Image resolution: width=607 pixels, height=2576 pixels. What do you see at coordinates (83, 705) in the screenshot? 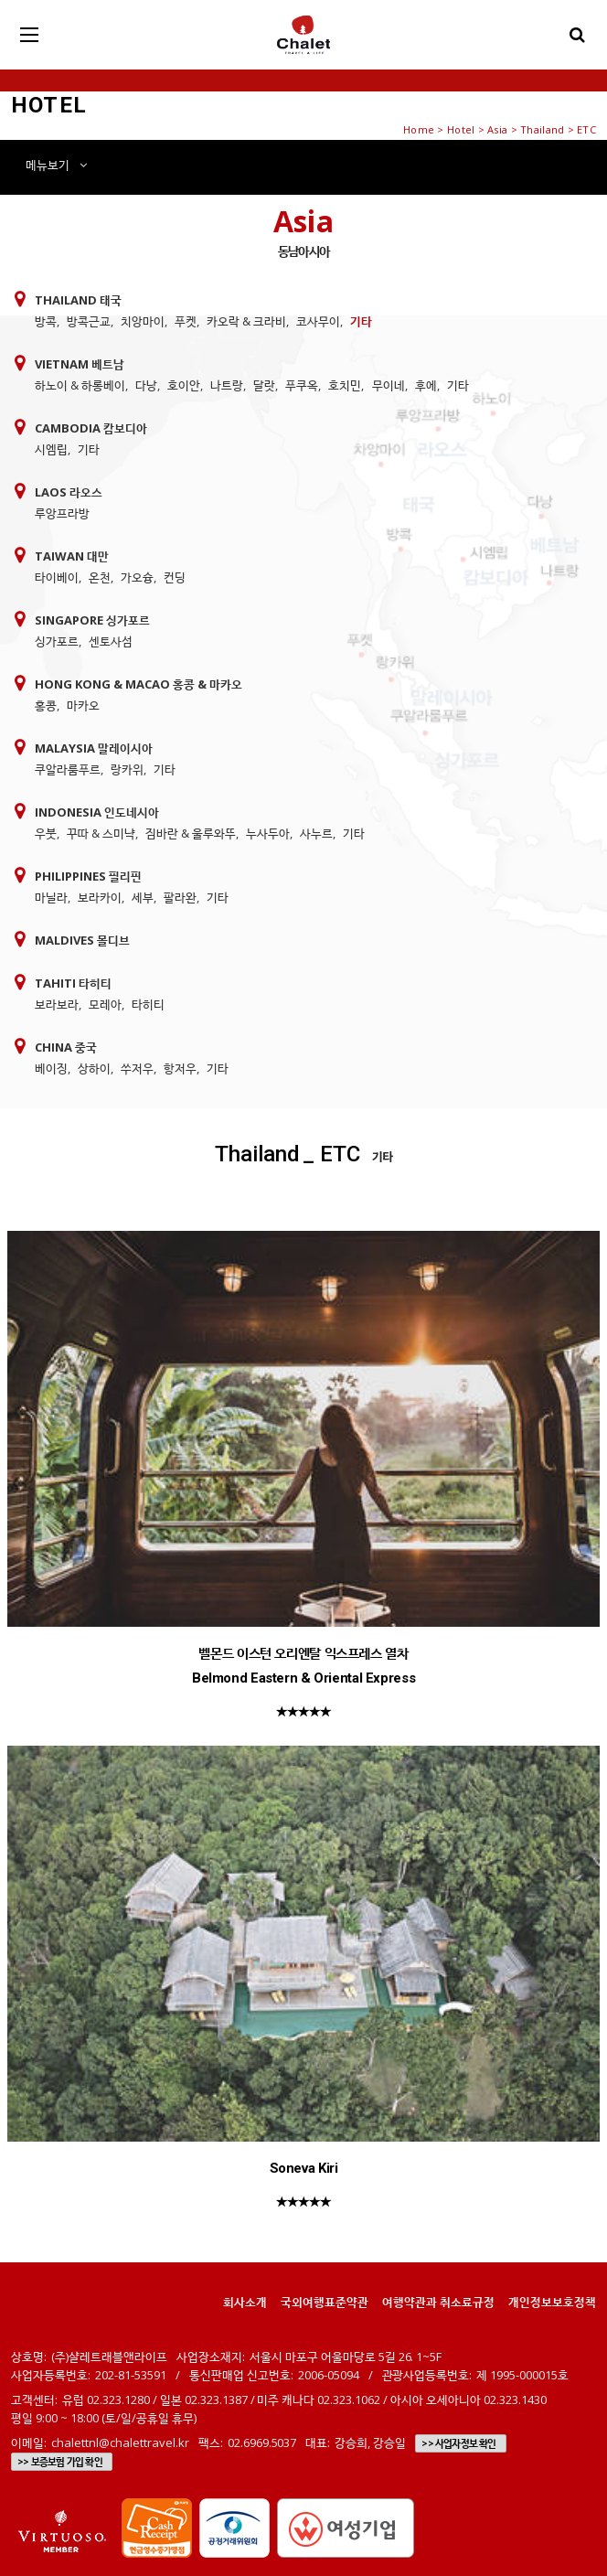
I see `마카오` at bounding box center [83, 705].